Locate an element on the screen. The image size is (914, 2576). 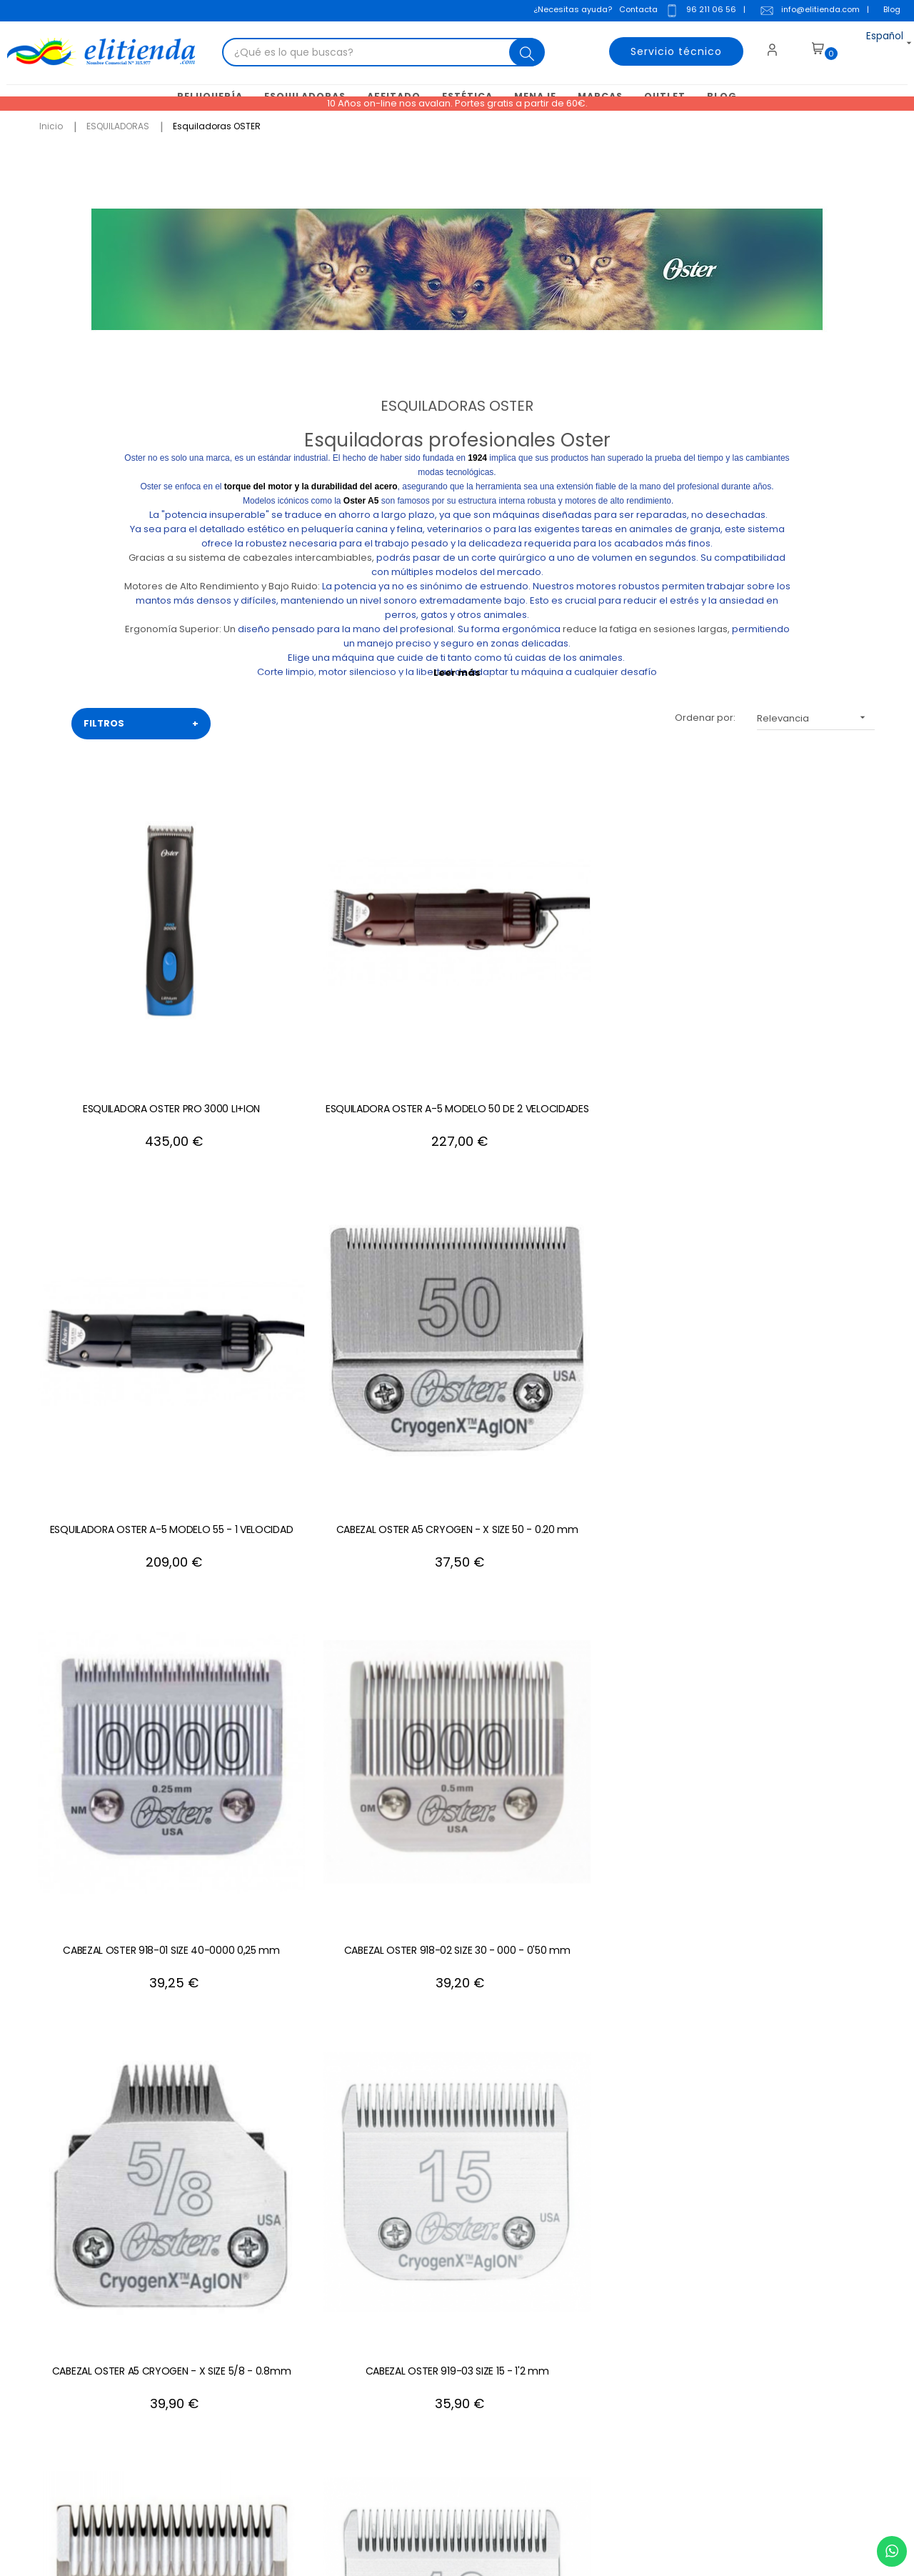
Política de privacidad is located at coordinates (382, 2347).